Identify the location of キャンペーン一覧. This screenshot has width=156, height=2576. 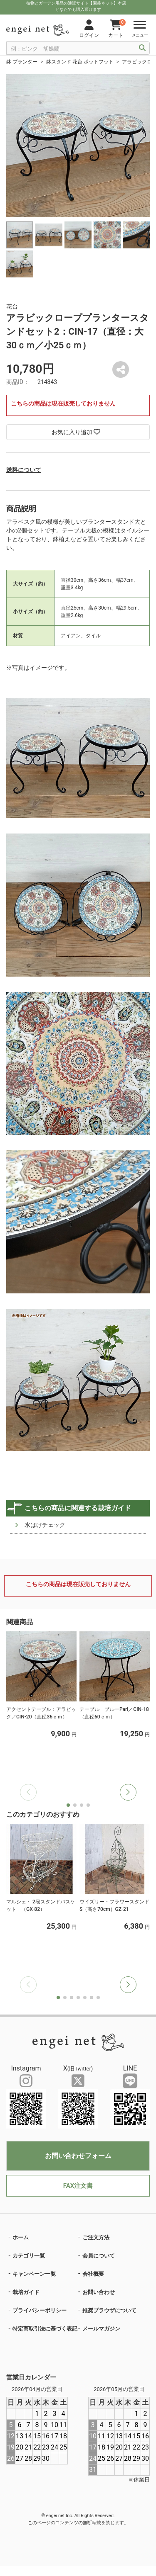
(34, 2274).